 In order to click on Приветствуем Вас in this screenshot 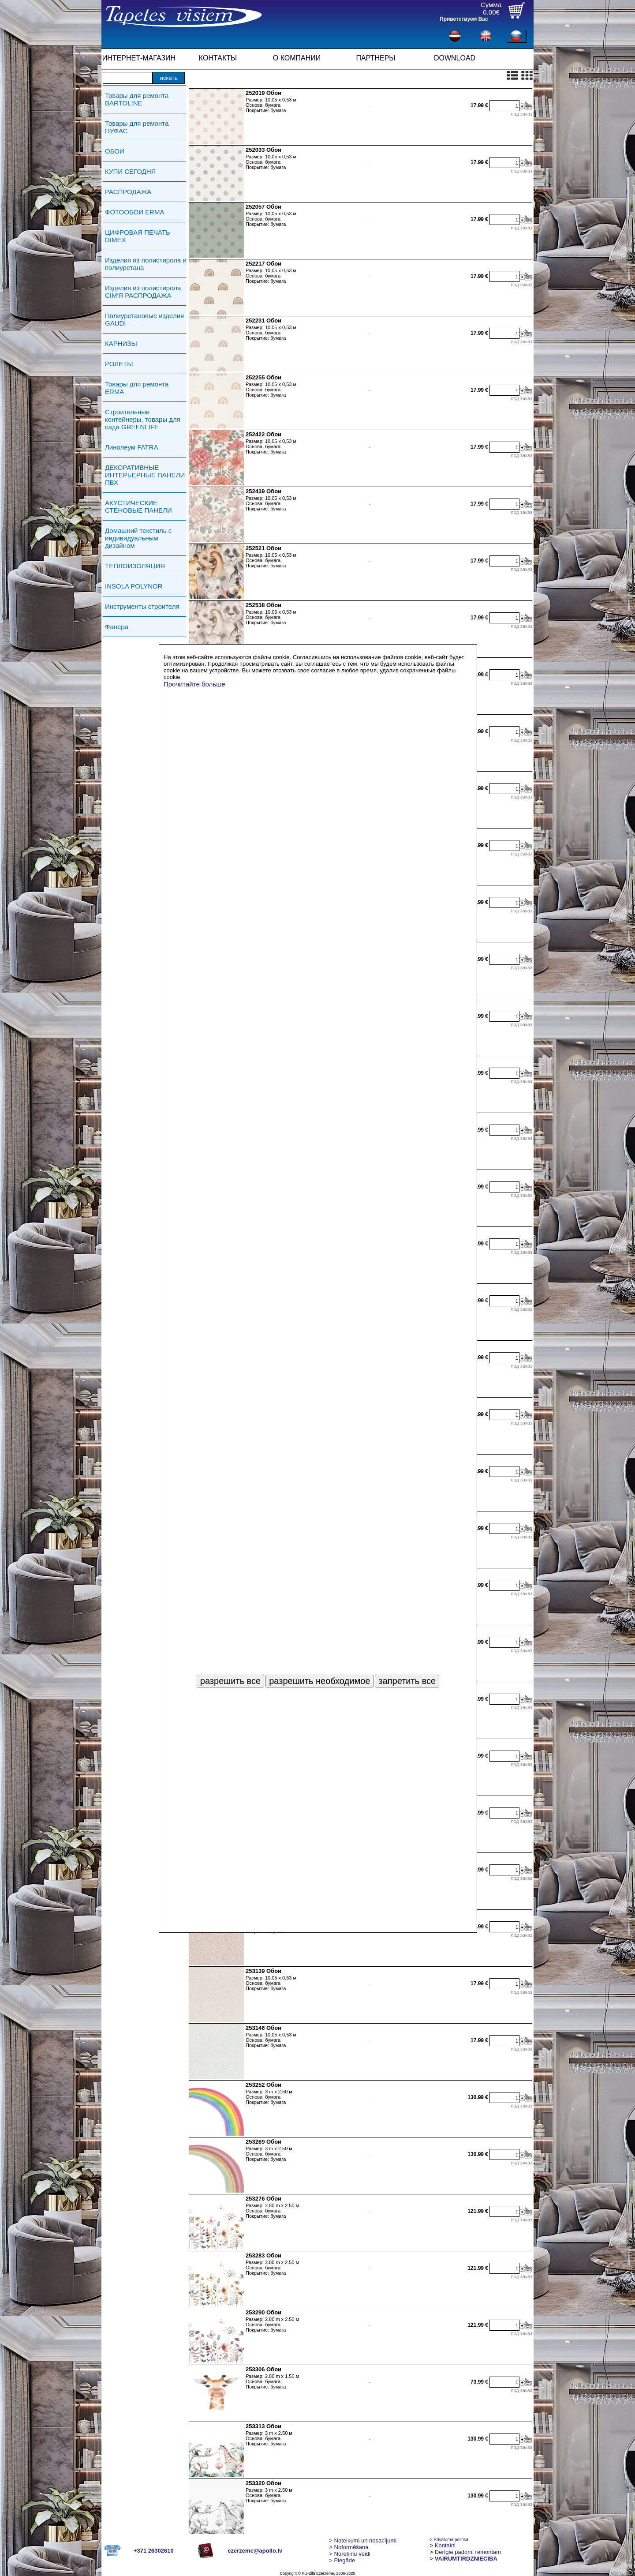, I will do `click(464, 19)`.